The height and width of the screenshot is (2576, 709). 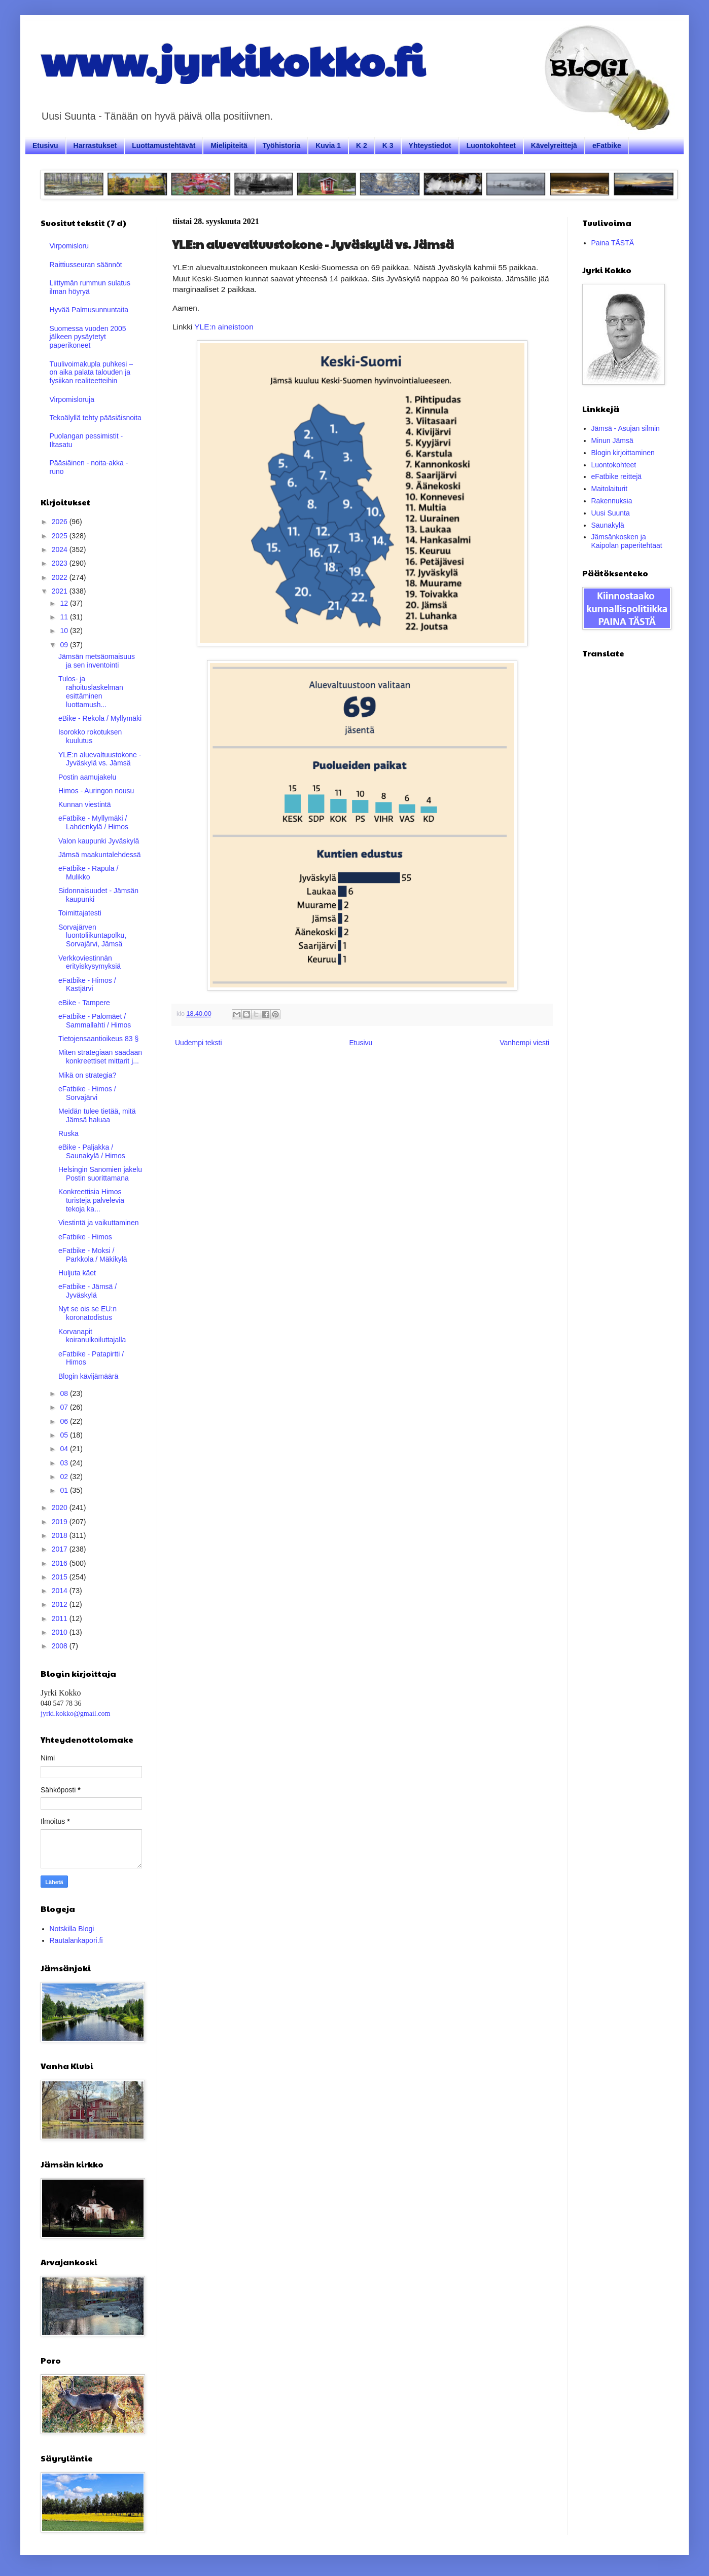 I want to click on Minun Jämsä, so click(x=612, y=440).